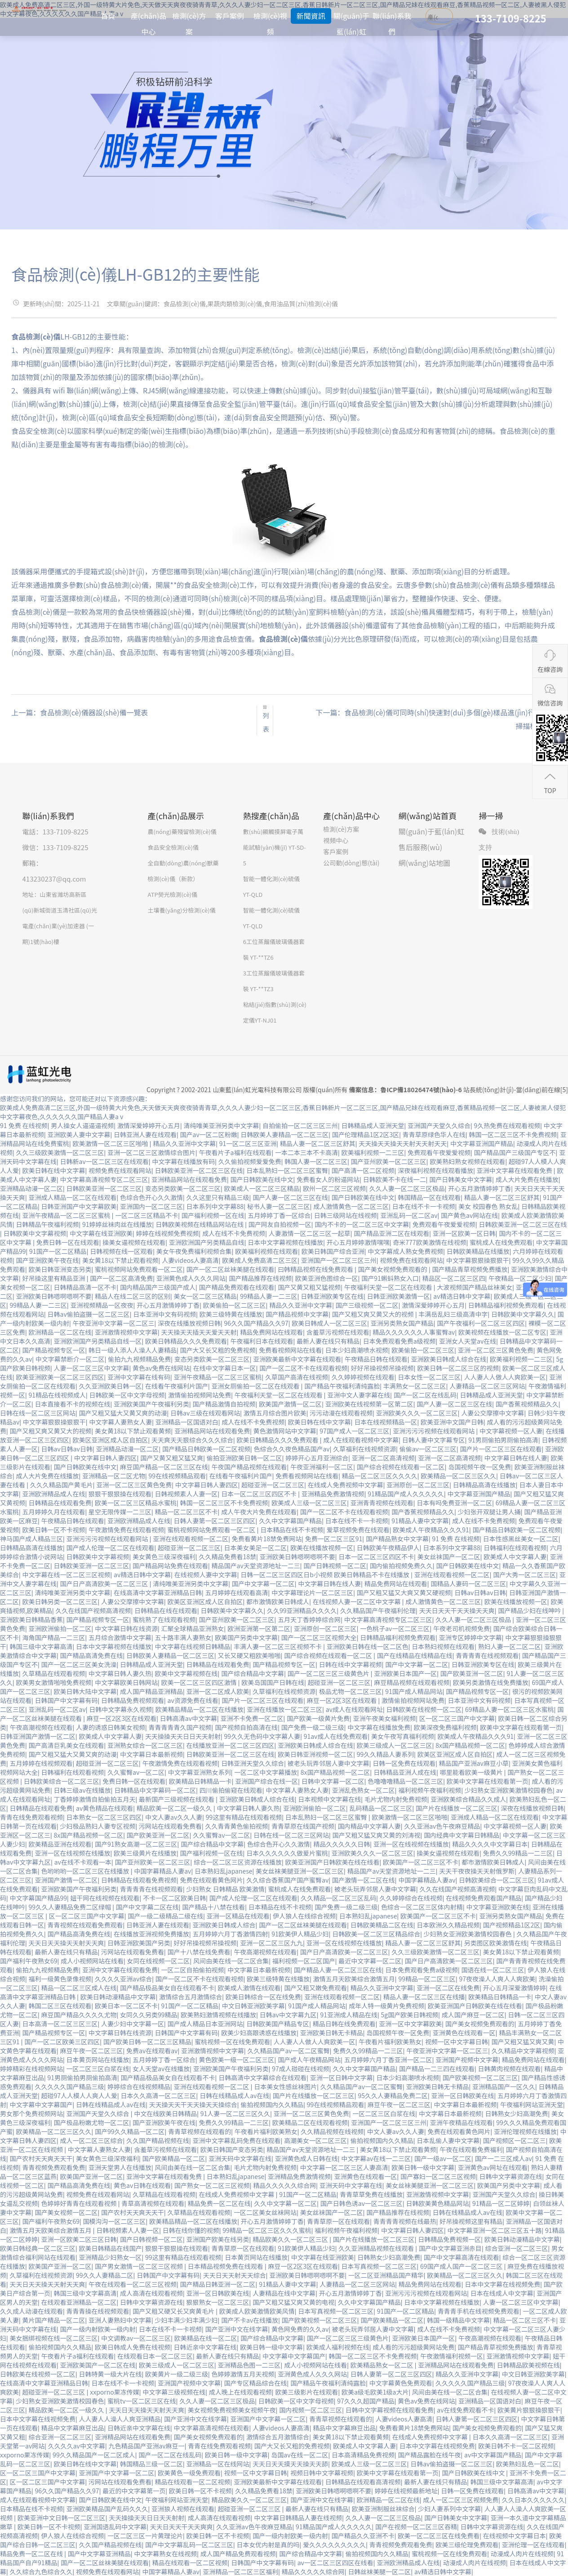 The width and height of the screenshot is (568, 2576). What do you see at coordinates (217, 1197) in the screenshot?
I see `久久这里只有精品三级` at bounding box center [217, 1197].